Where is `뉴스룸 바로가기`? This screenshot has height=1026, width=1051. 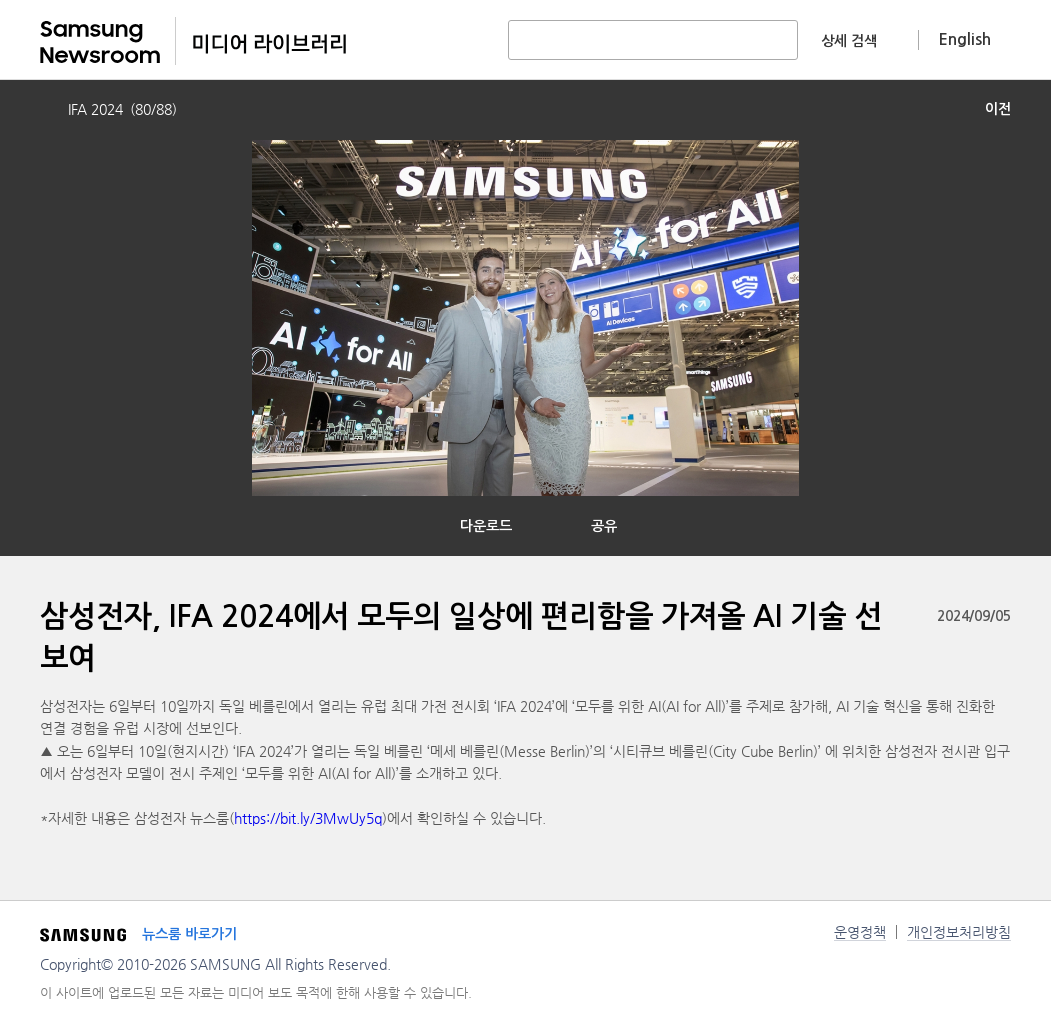
뉴스룸 바로가기 is located at coordinates (189, 934).